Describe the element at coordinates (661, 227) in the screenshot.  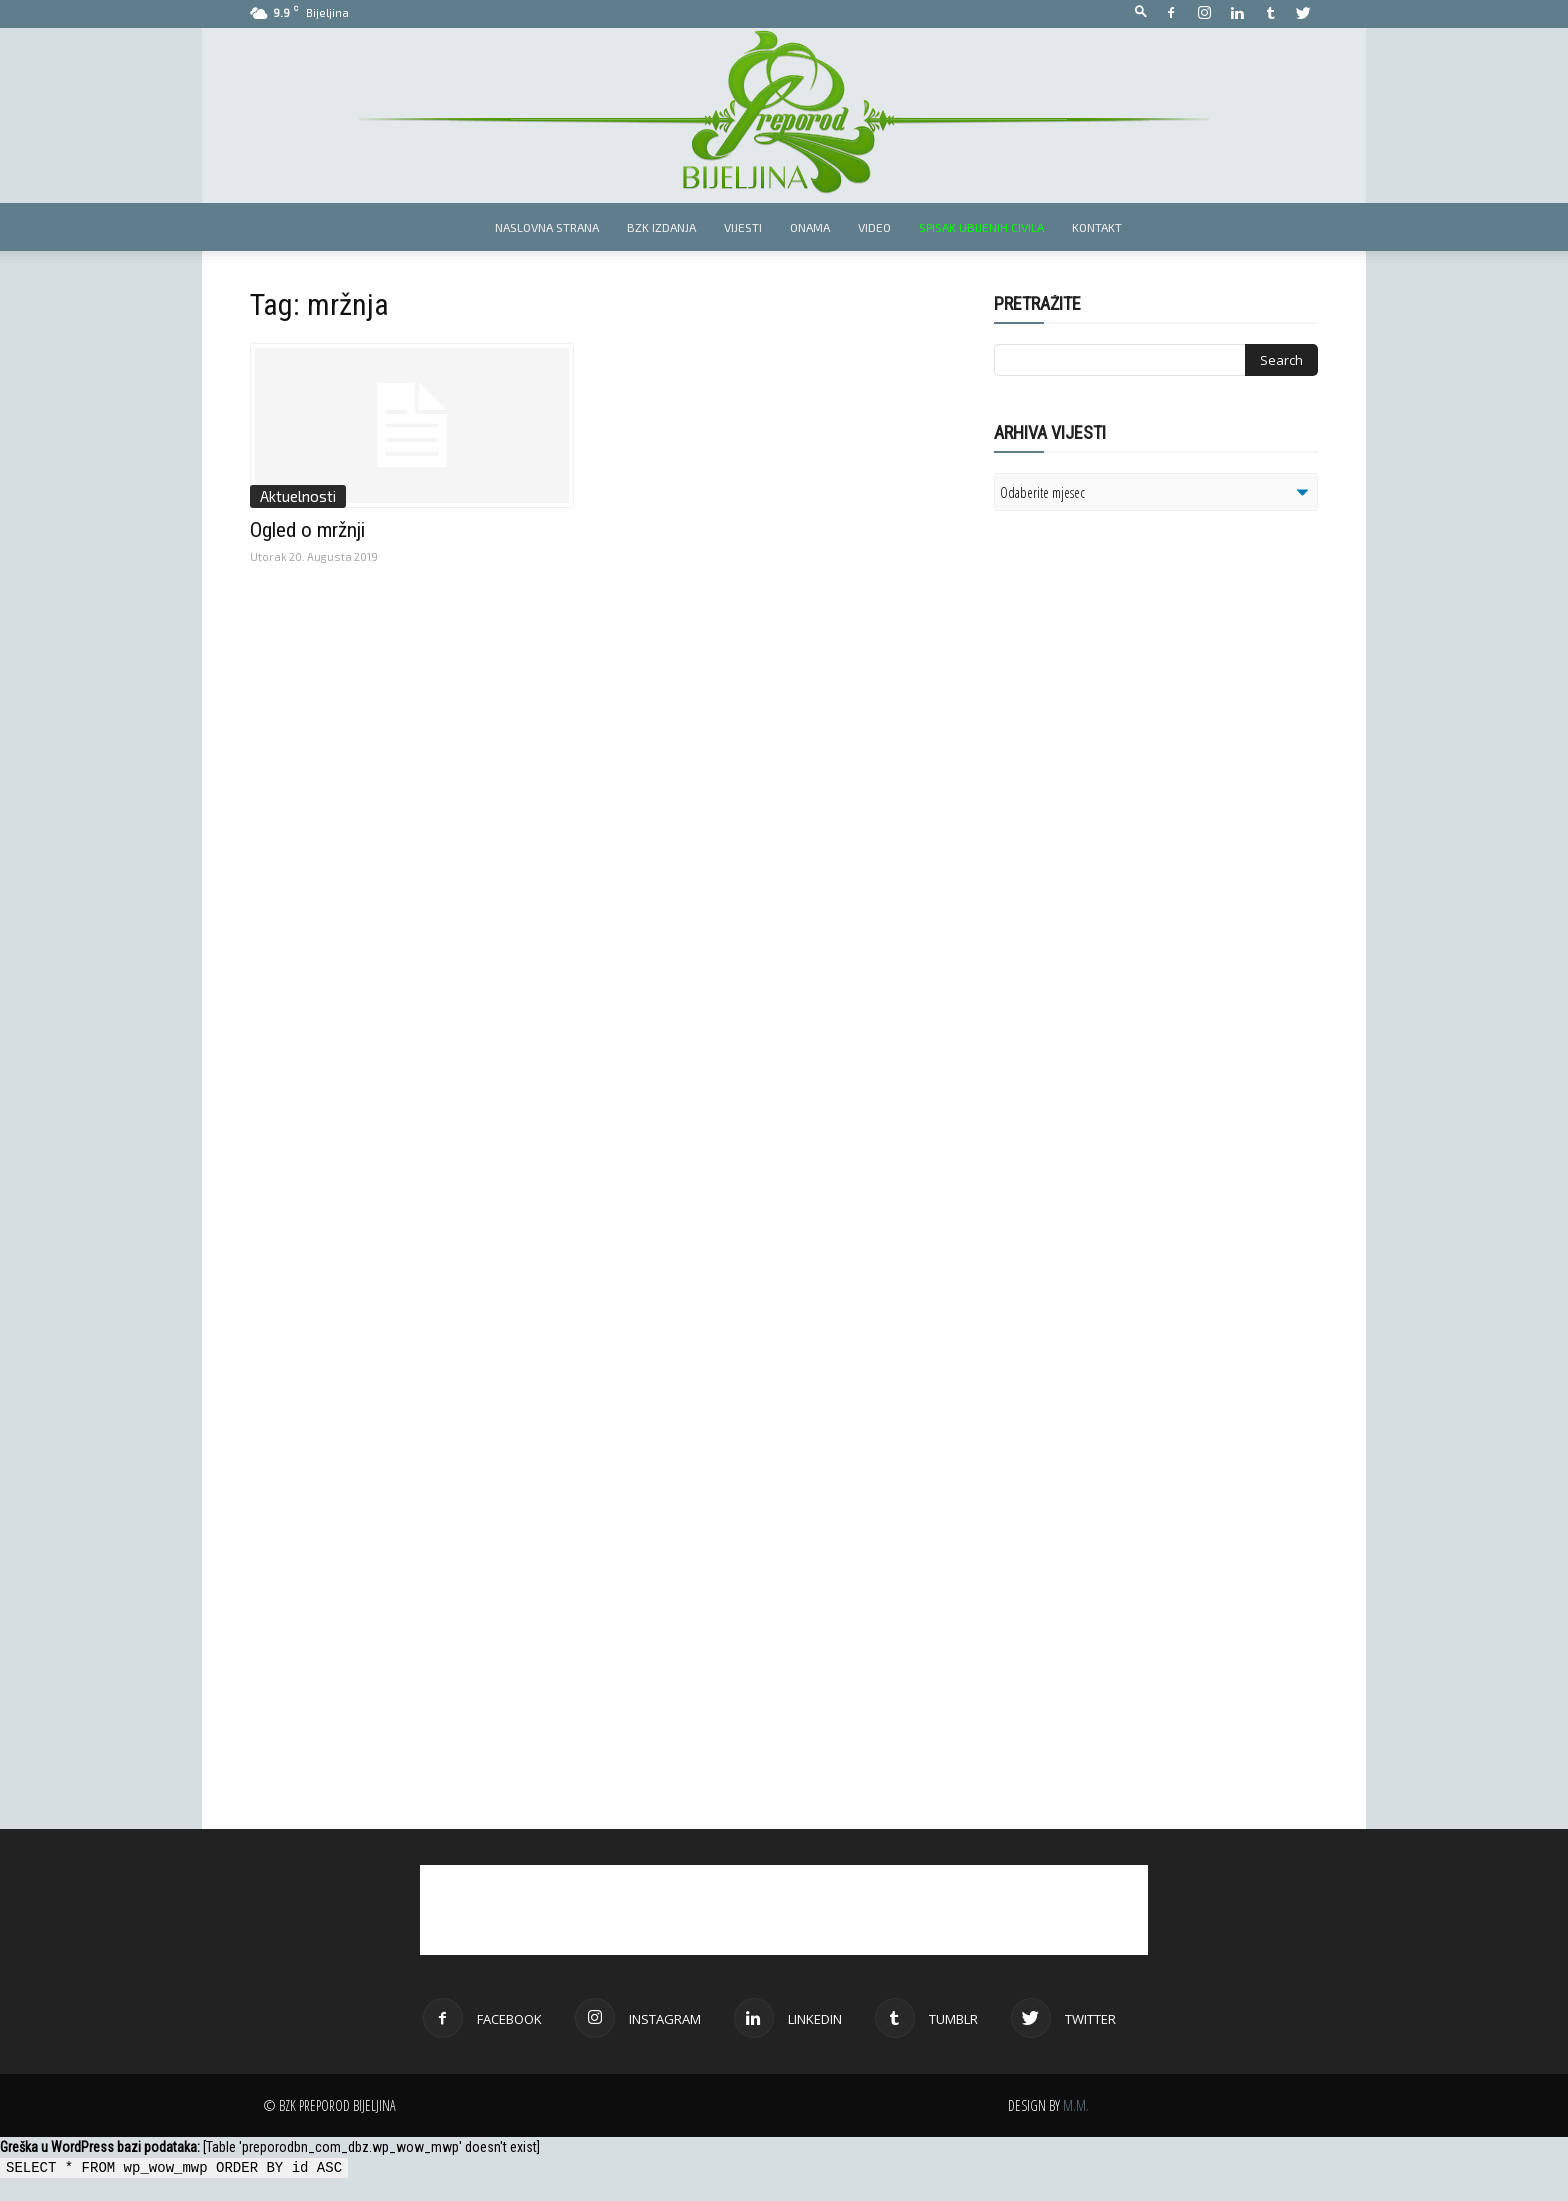
I see `BZK izdanja` at that location.